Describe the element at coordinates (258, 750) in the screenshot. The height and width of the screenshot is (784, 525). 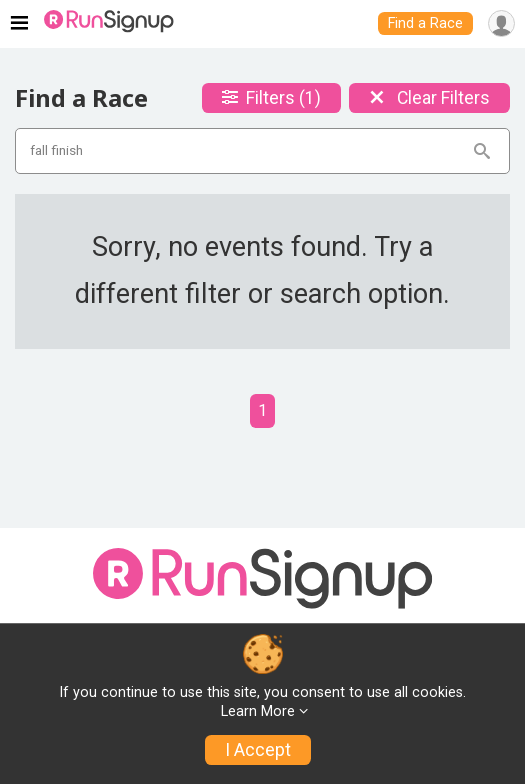
I see `I Accept` at that location.